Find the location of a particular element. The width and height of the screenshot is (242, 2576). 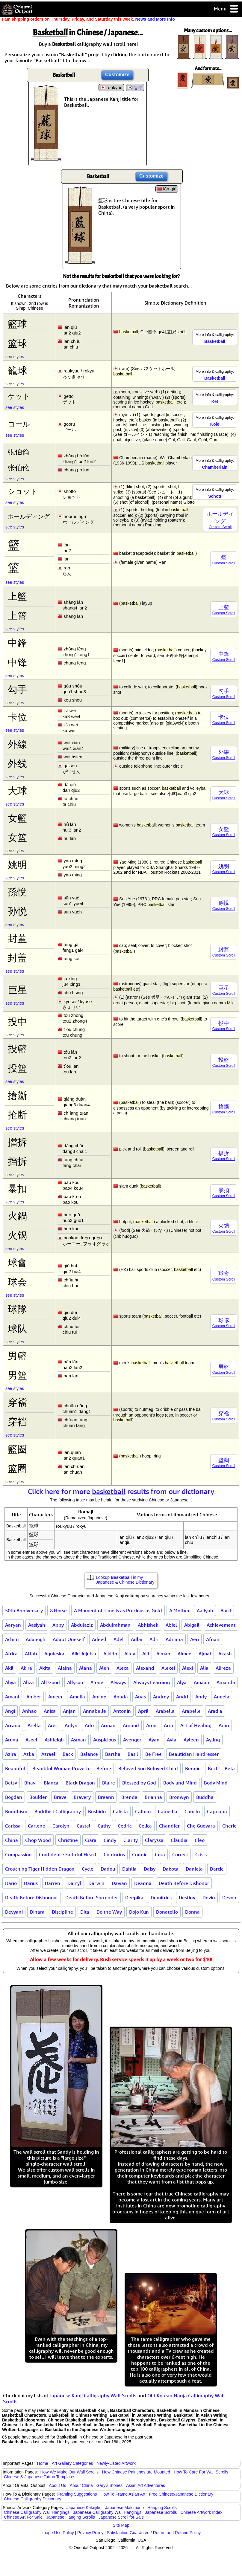

Darcie is located at coordinates (217, 1869).